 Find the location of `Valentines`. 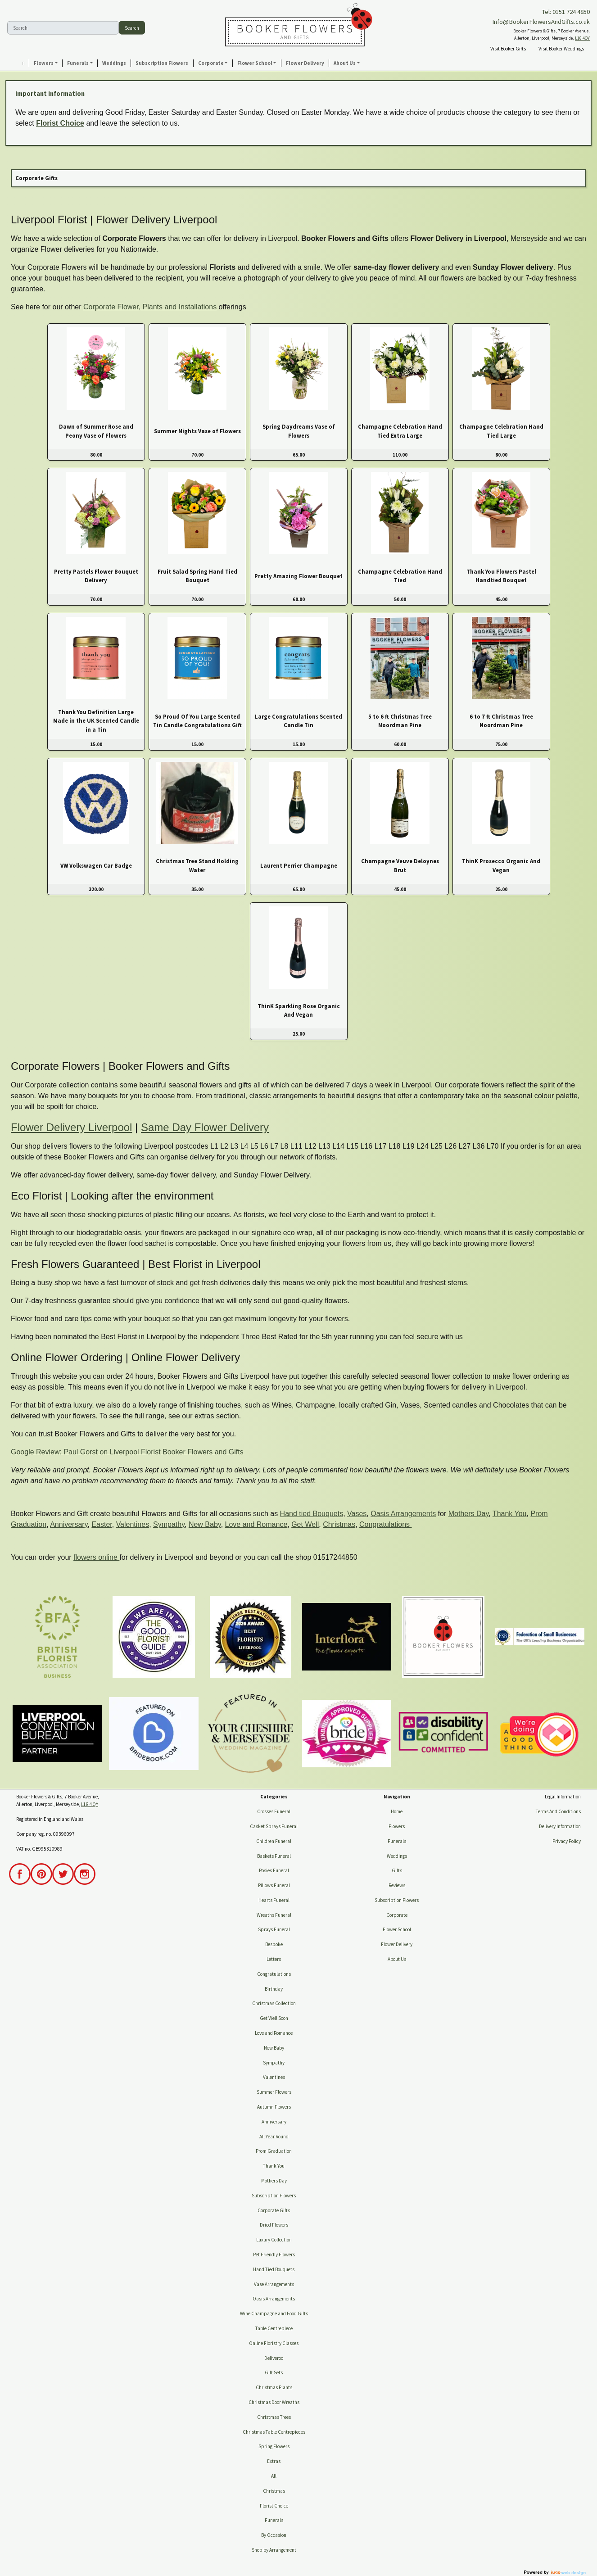

Valentines is located at coordinates (132, 1524).